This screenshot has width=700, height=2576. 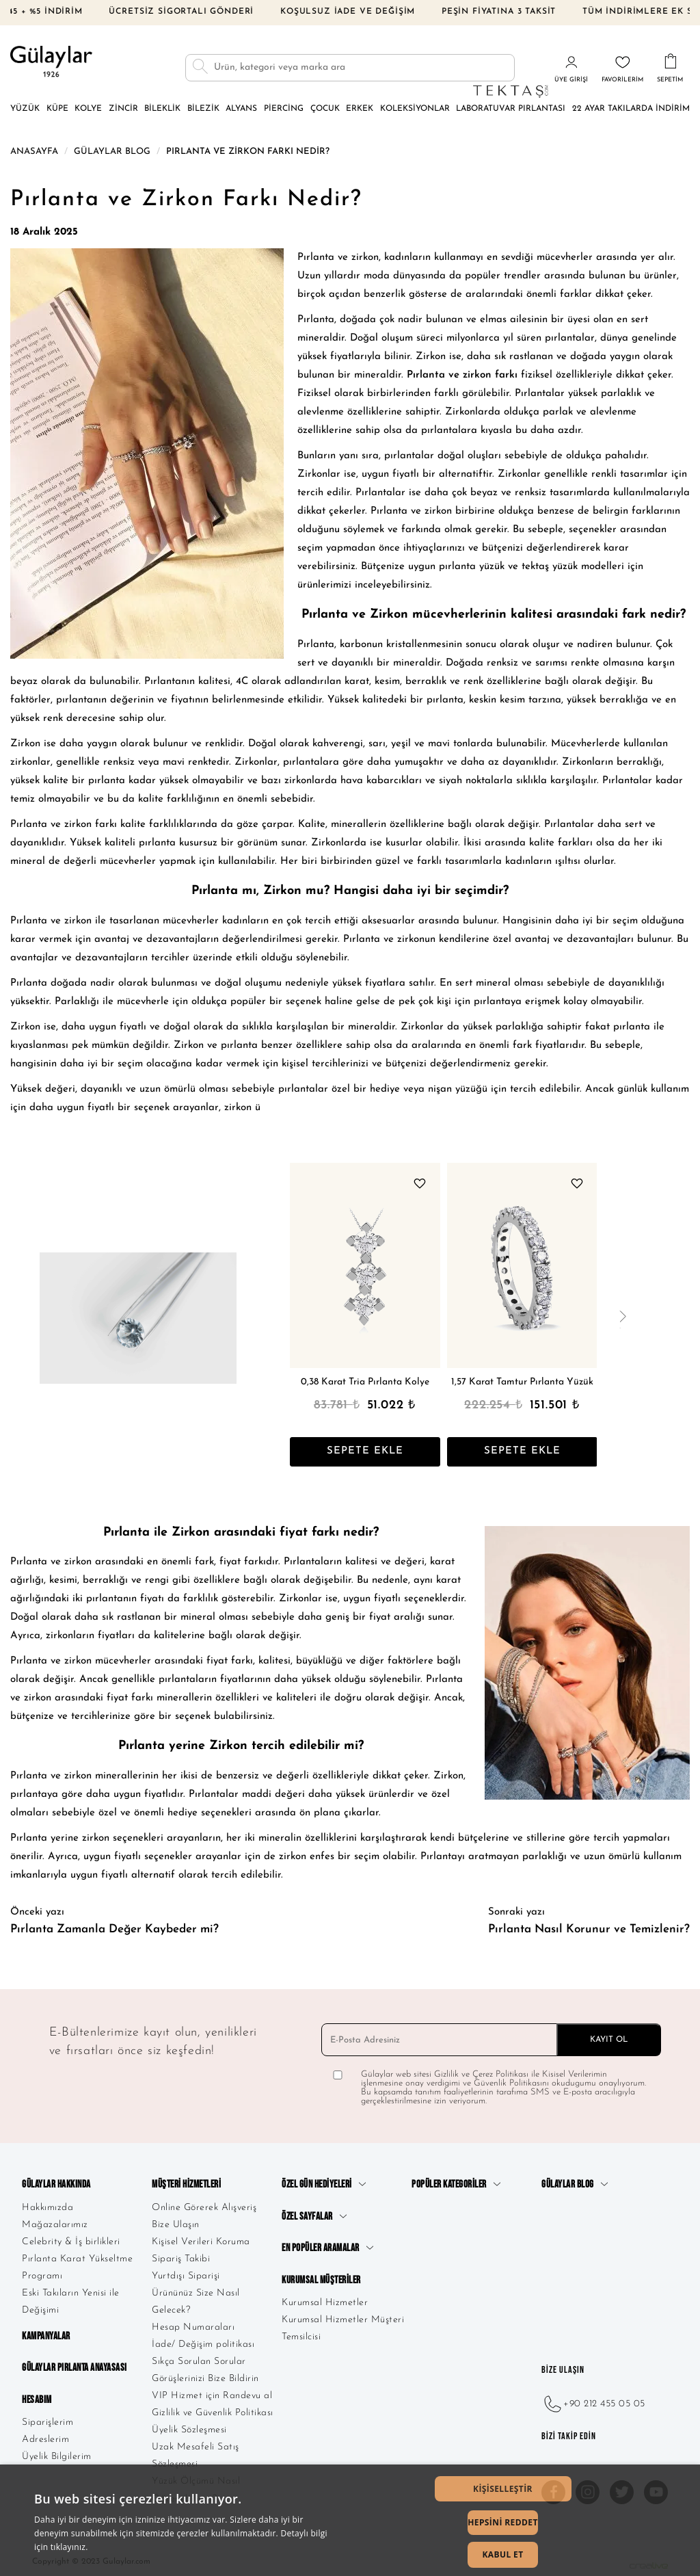 What do you see at coordinates (37, 2396) in the screenshot?
I see `Hesabım` at bounding box center [37, 2396].